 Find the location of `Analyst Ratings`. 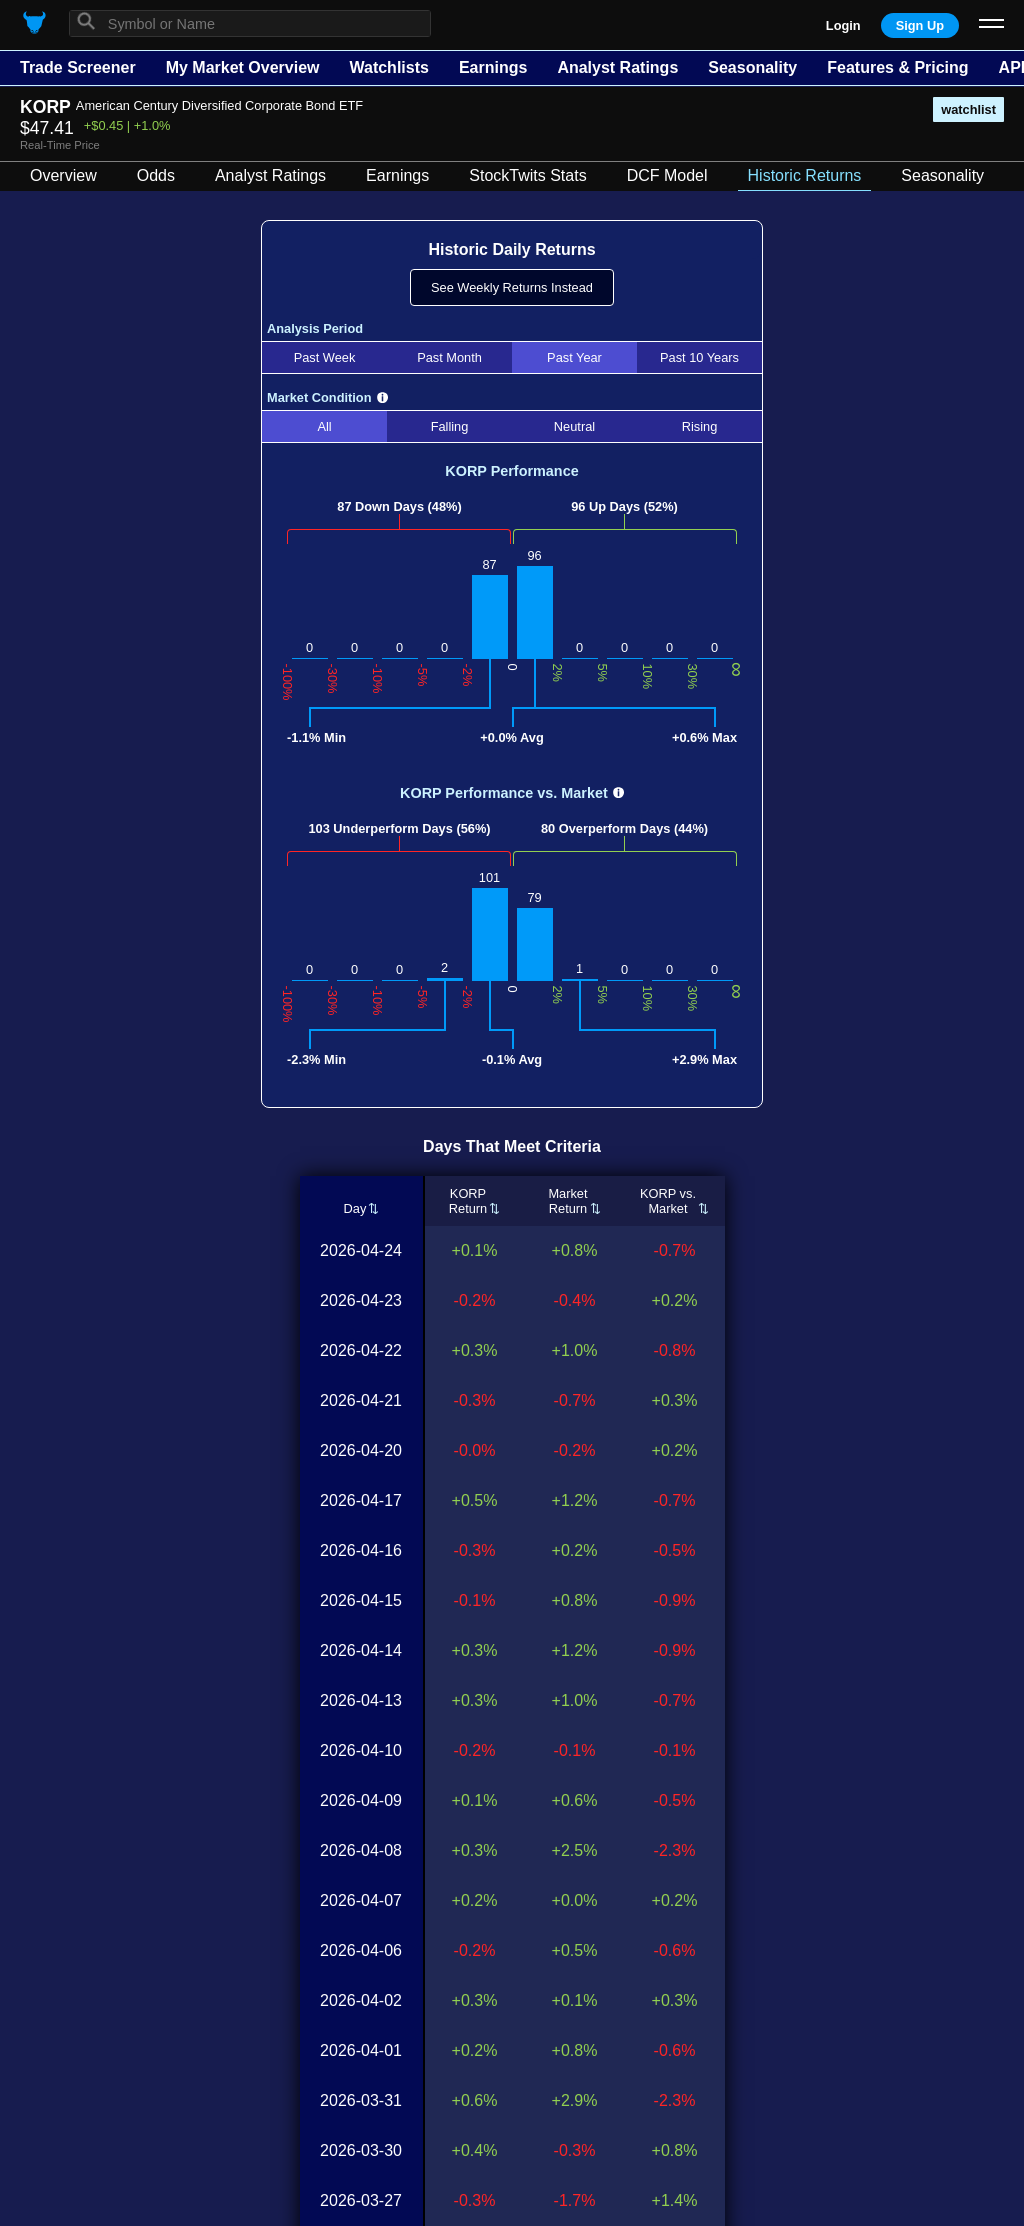

Analyst Ratings is located at coordinates (617, 67).